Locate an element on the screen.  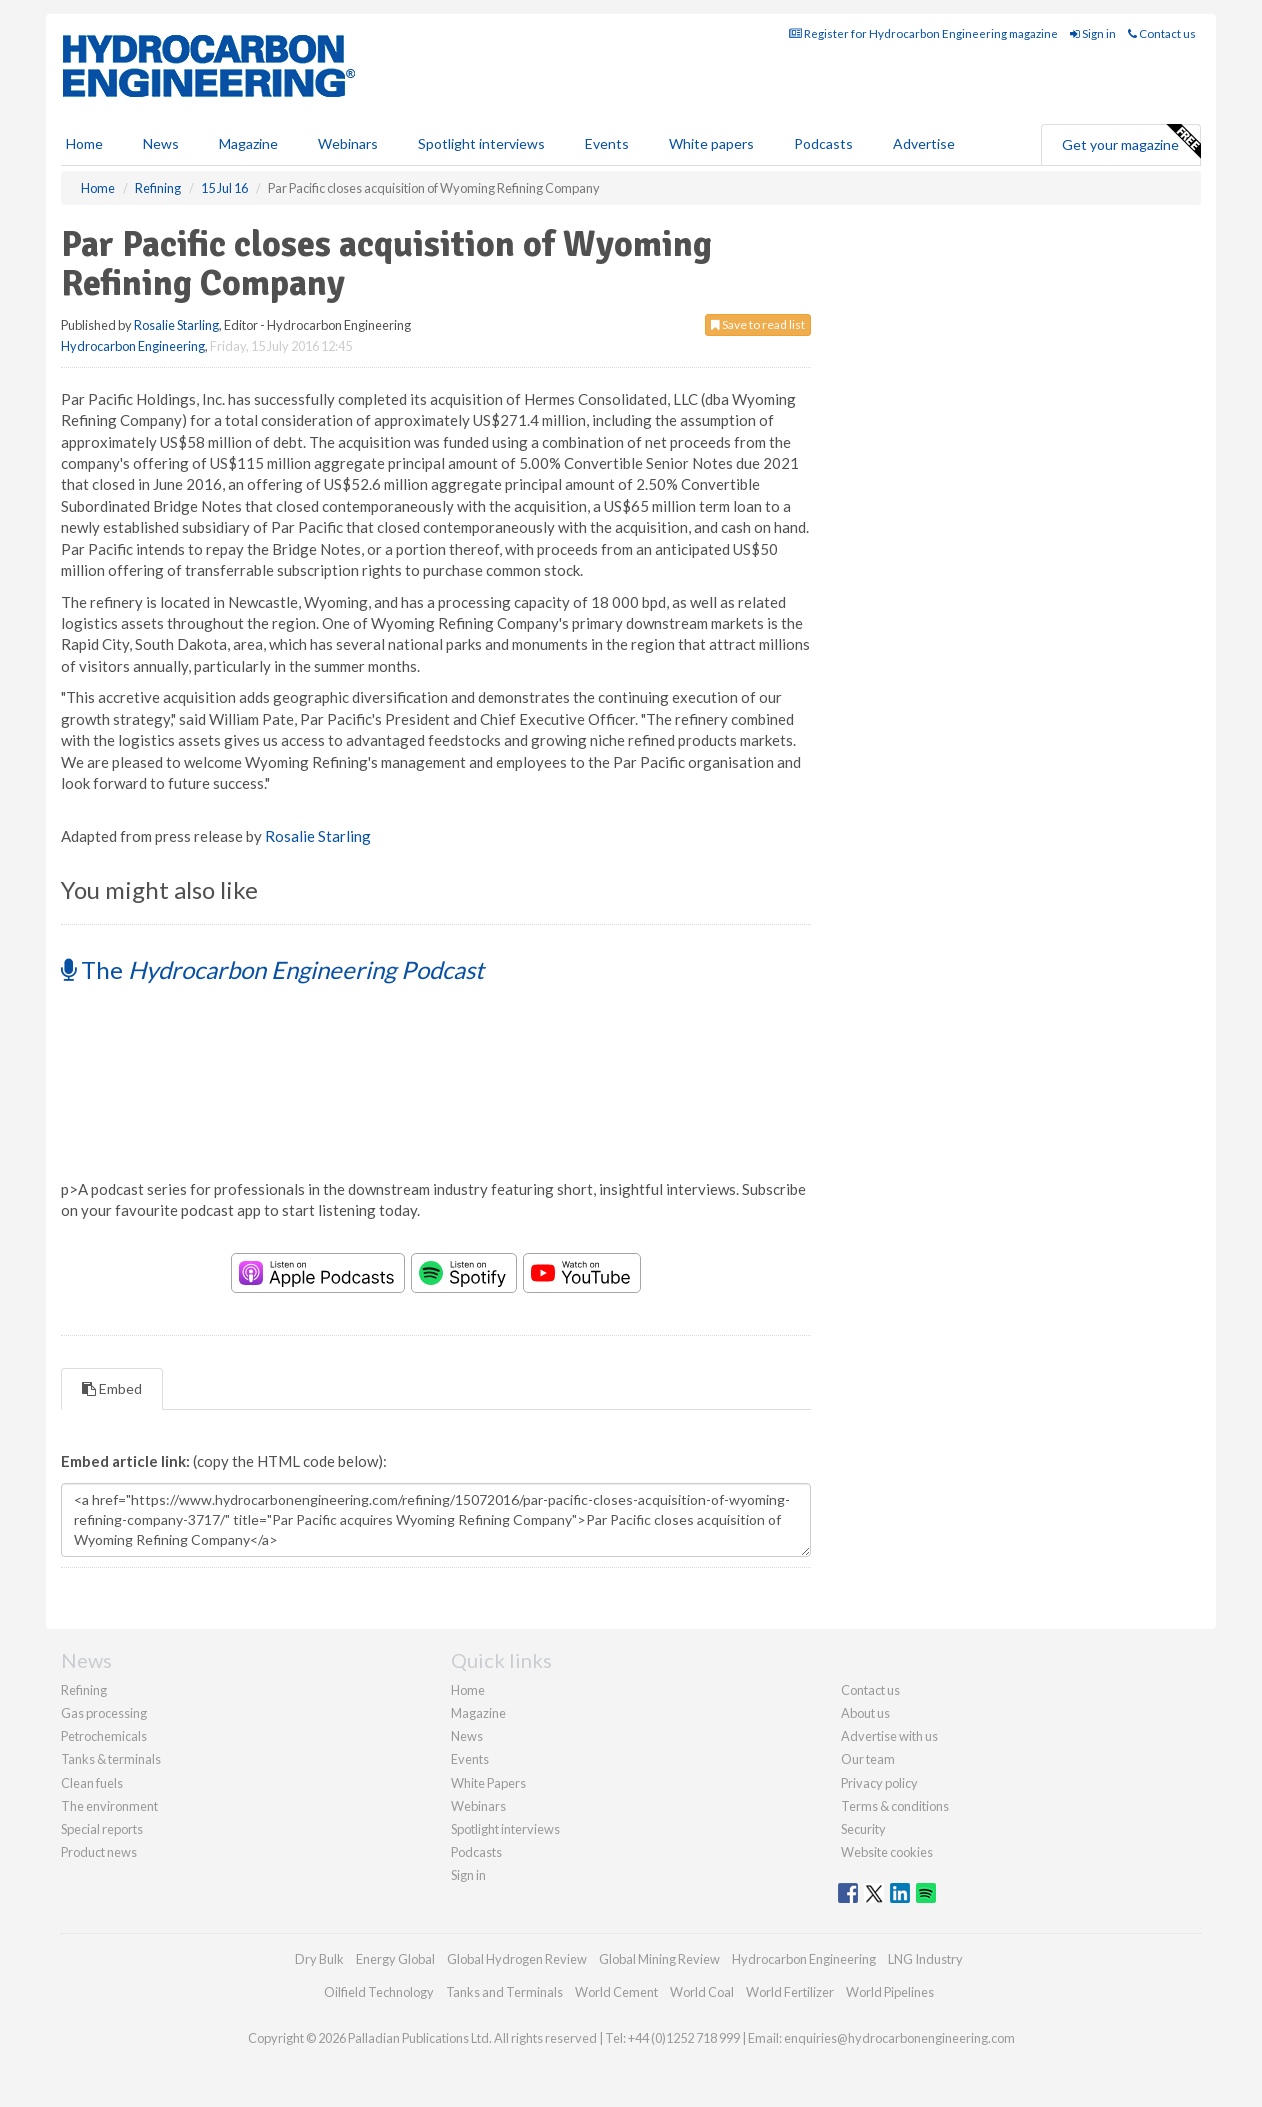
enquiries@hydrocarbonengineering.com is located at coordinates (899, 2038).